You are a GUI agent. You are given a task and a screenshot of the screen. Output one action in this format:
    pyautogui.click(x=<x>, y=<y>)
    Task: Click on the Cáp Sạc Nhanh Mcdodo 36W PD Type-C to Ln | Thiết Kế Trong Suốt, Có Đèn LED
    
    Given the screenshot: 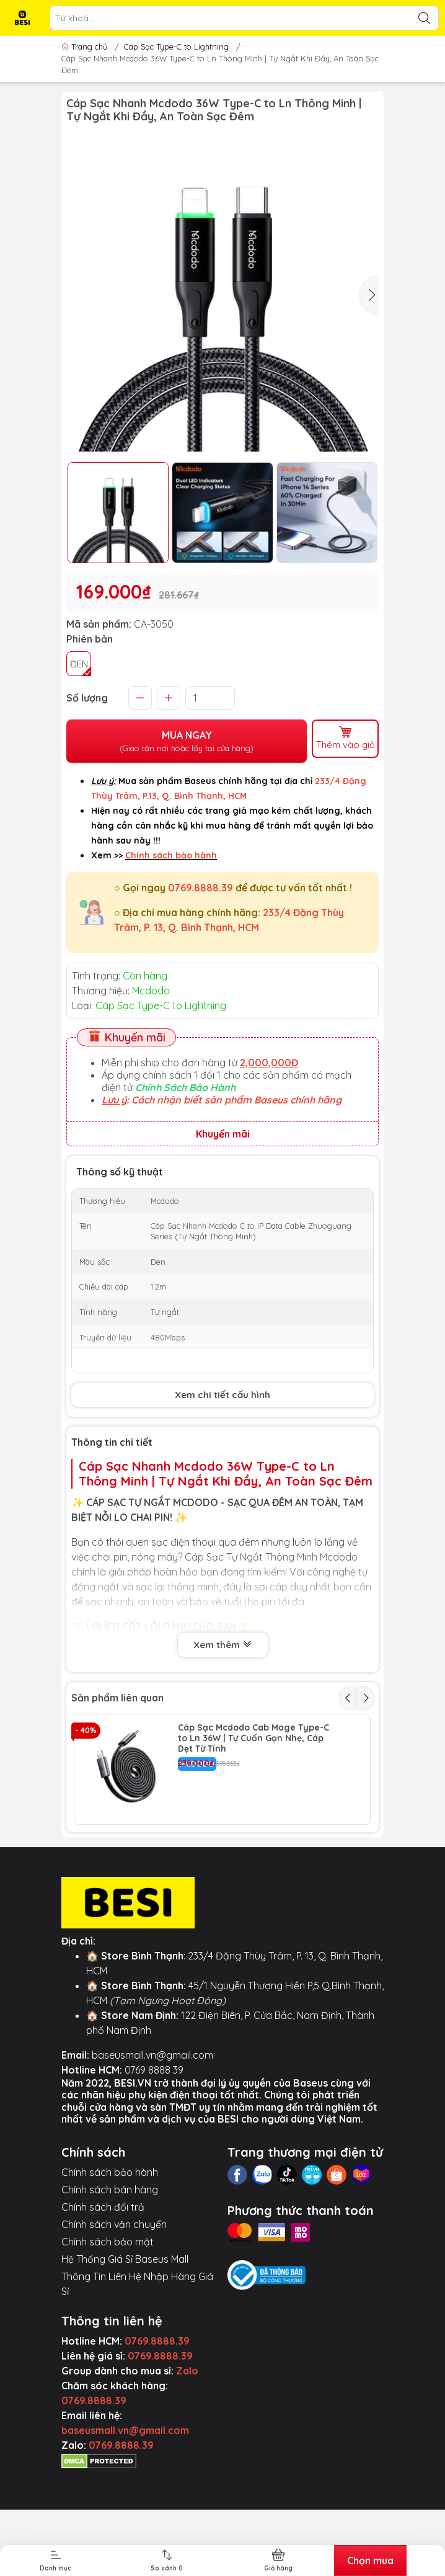 What is the action you would take?
    pyautogui.click(x=253, y=1847)
    